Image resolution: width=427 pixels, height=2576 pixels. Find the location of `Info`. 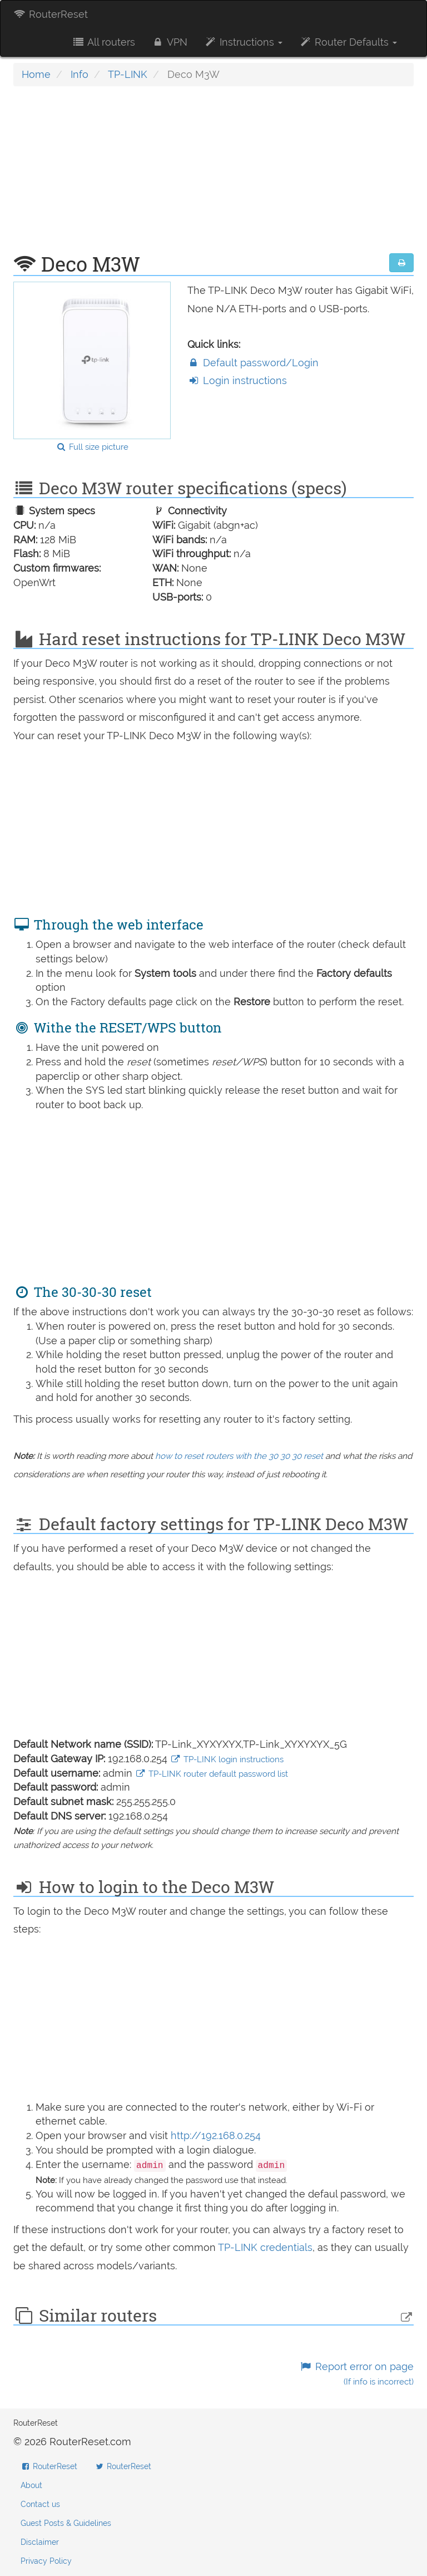

Info is located at coordinates (79, 74).